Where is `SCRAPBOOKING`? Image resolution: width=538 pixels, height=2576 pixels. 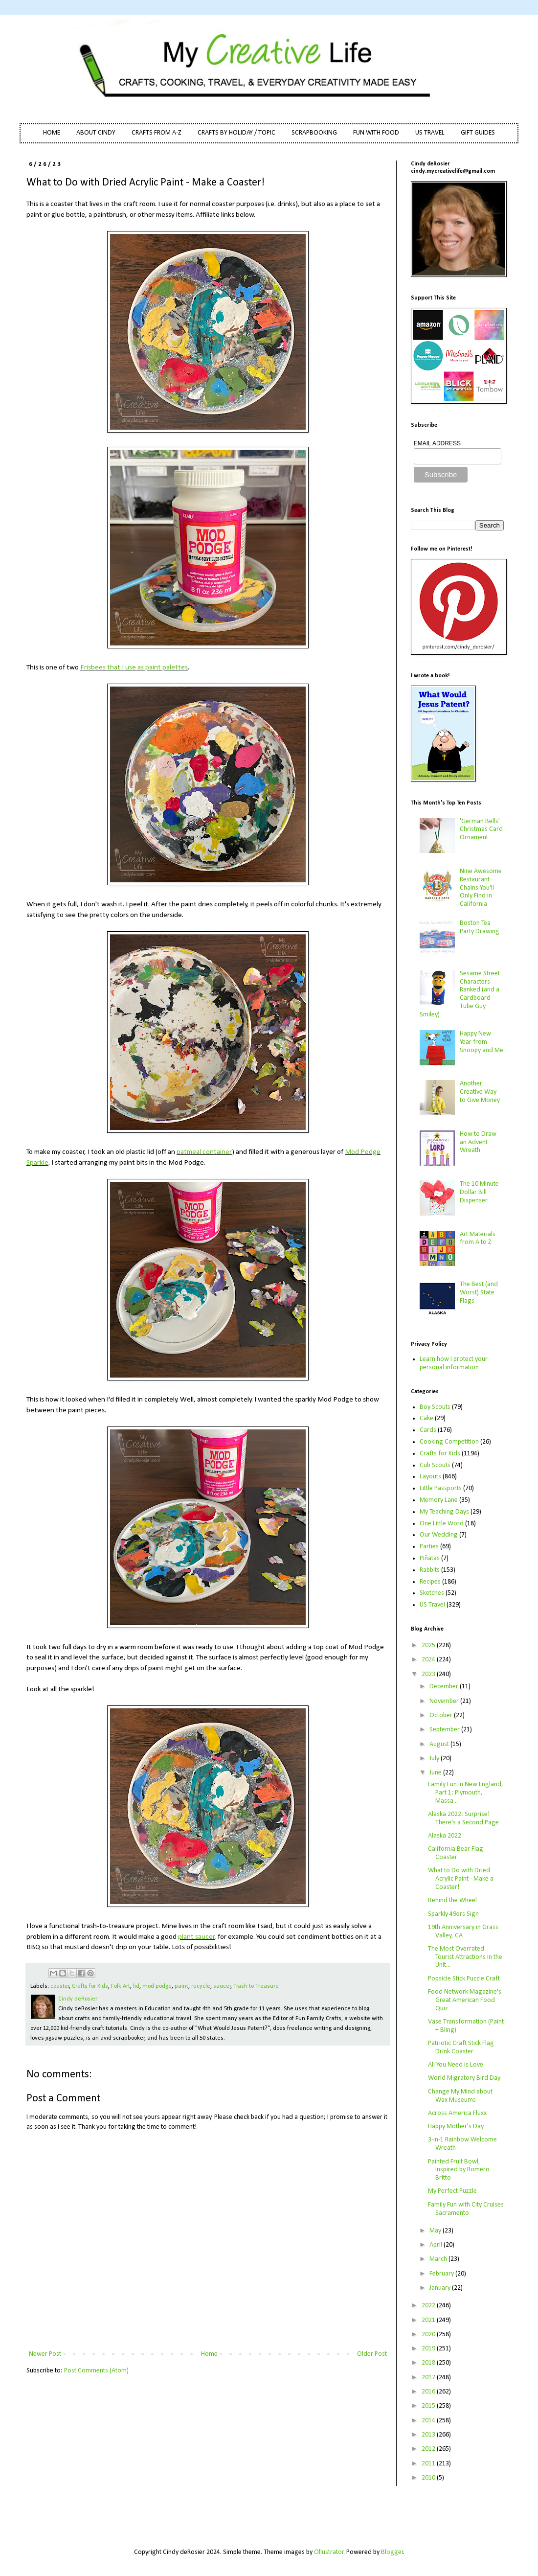
SCRAPBOOKING is located at coordinates (314, 133).